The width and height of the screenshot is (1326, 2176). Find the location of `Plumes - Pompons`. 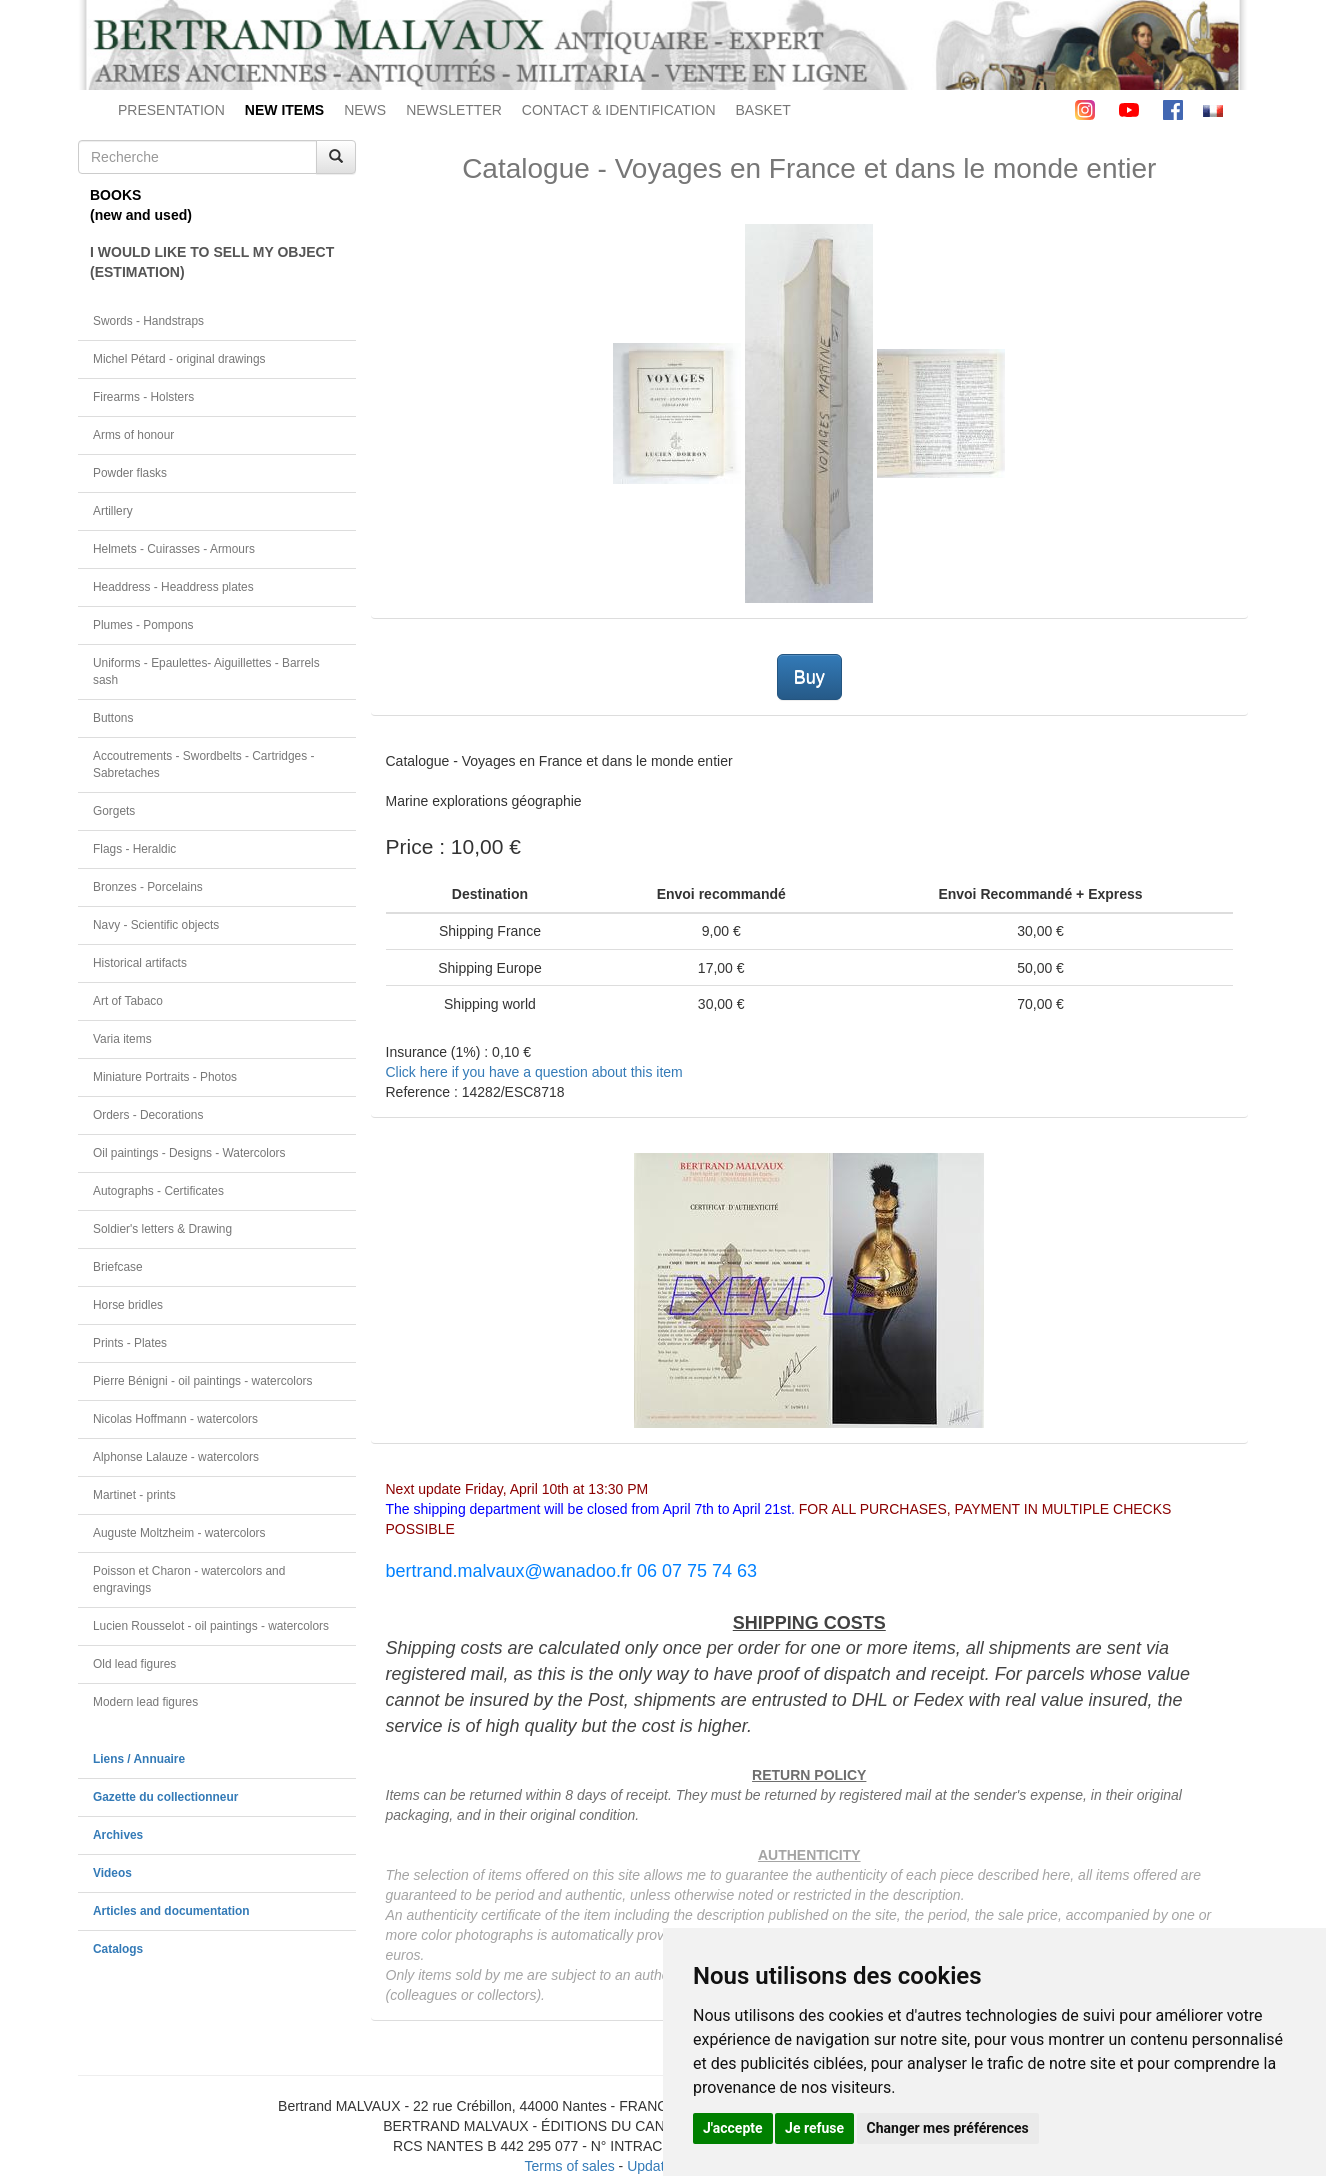

Plumes - Pompons is located at coordinates (143, 625).